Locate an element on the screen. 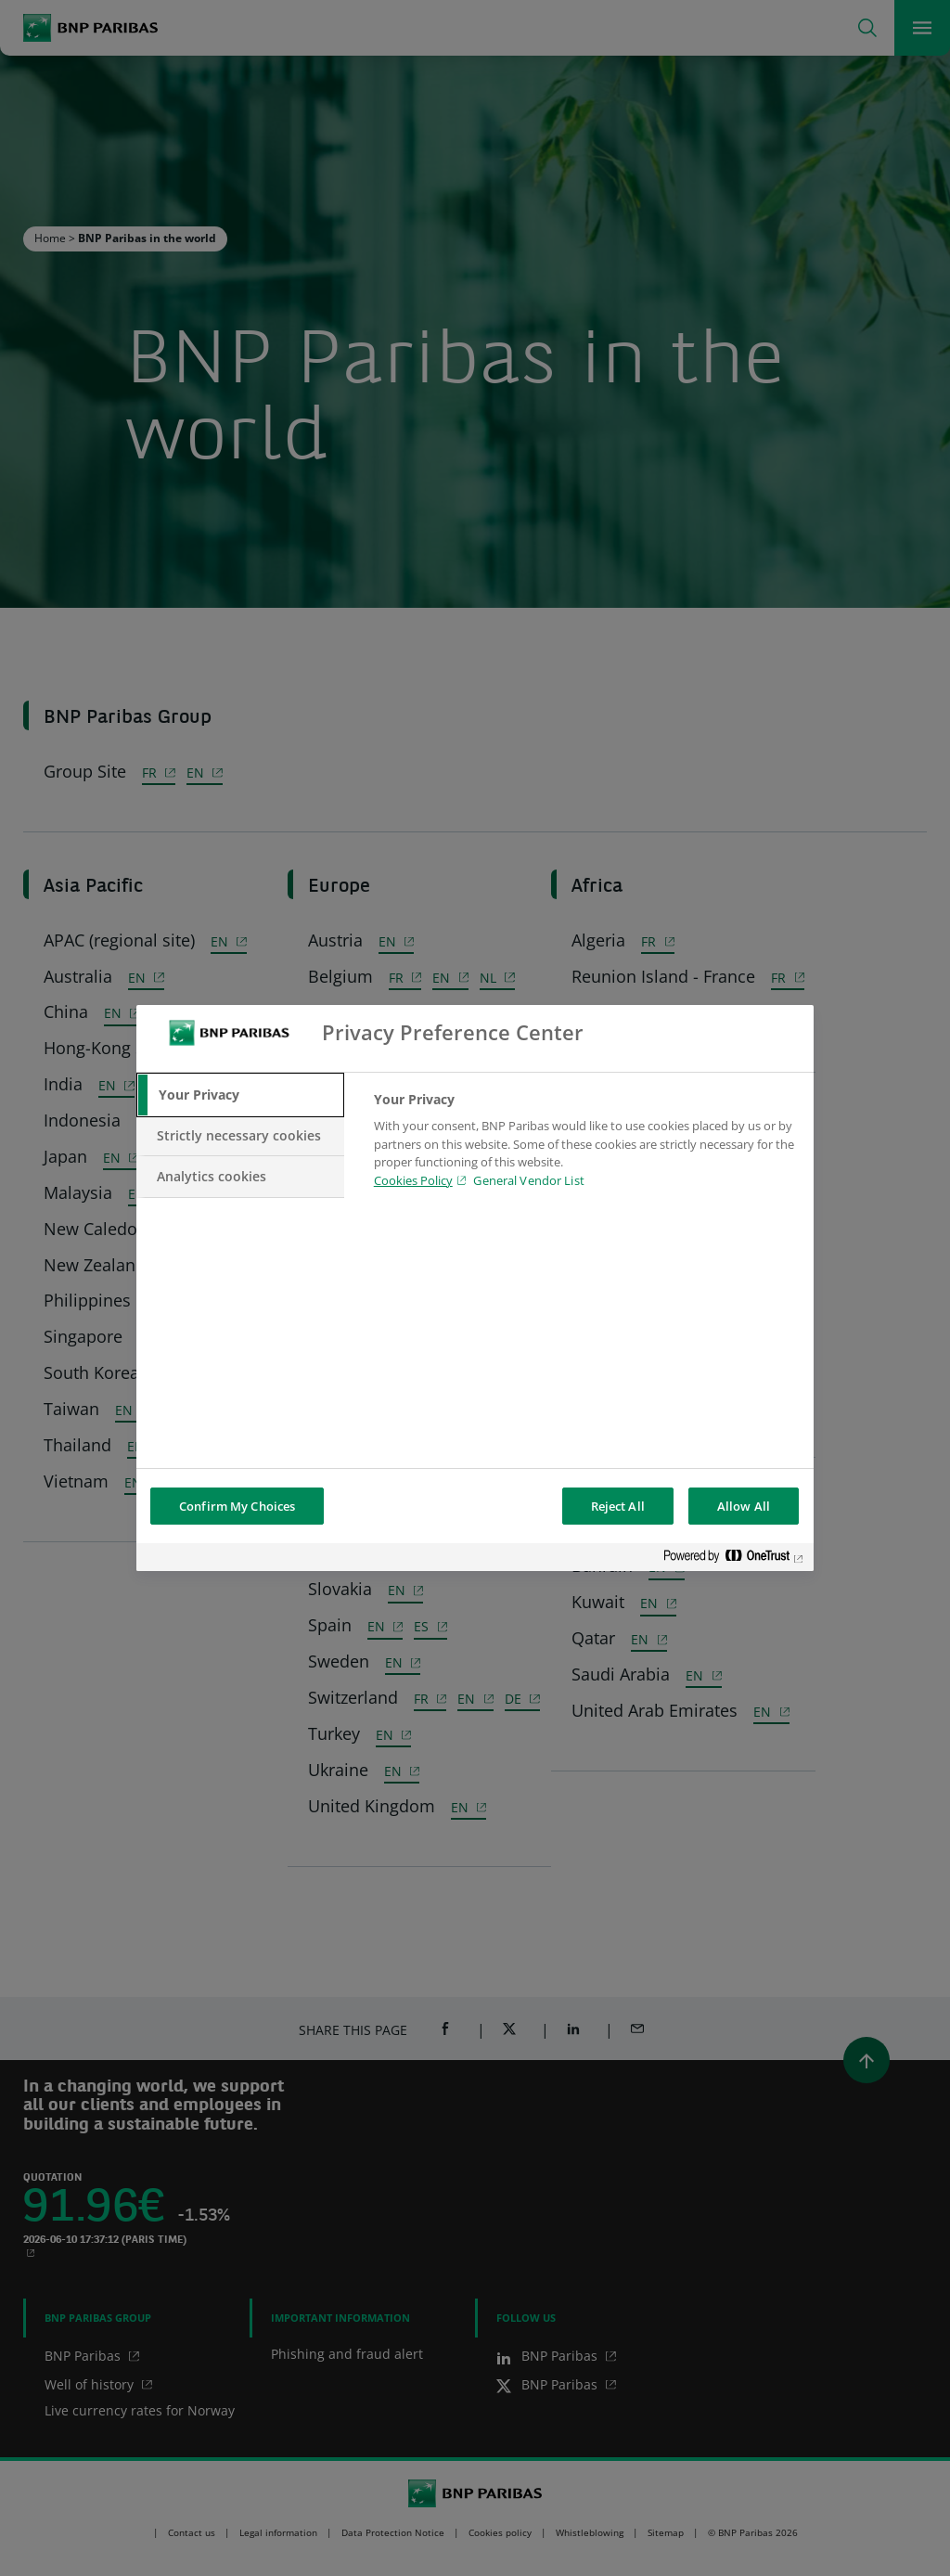 This screenshot has height=2576, width=950. [tab] is located at coordinates (240, 1095).